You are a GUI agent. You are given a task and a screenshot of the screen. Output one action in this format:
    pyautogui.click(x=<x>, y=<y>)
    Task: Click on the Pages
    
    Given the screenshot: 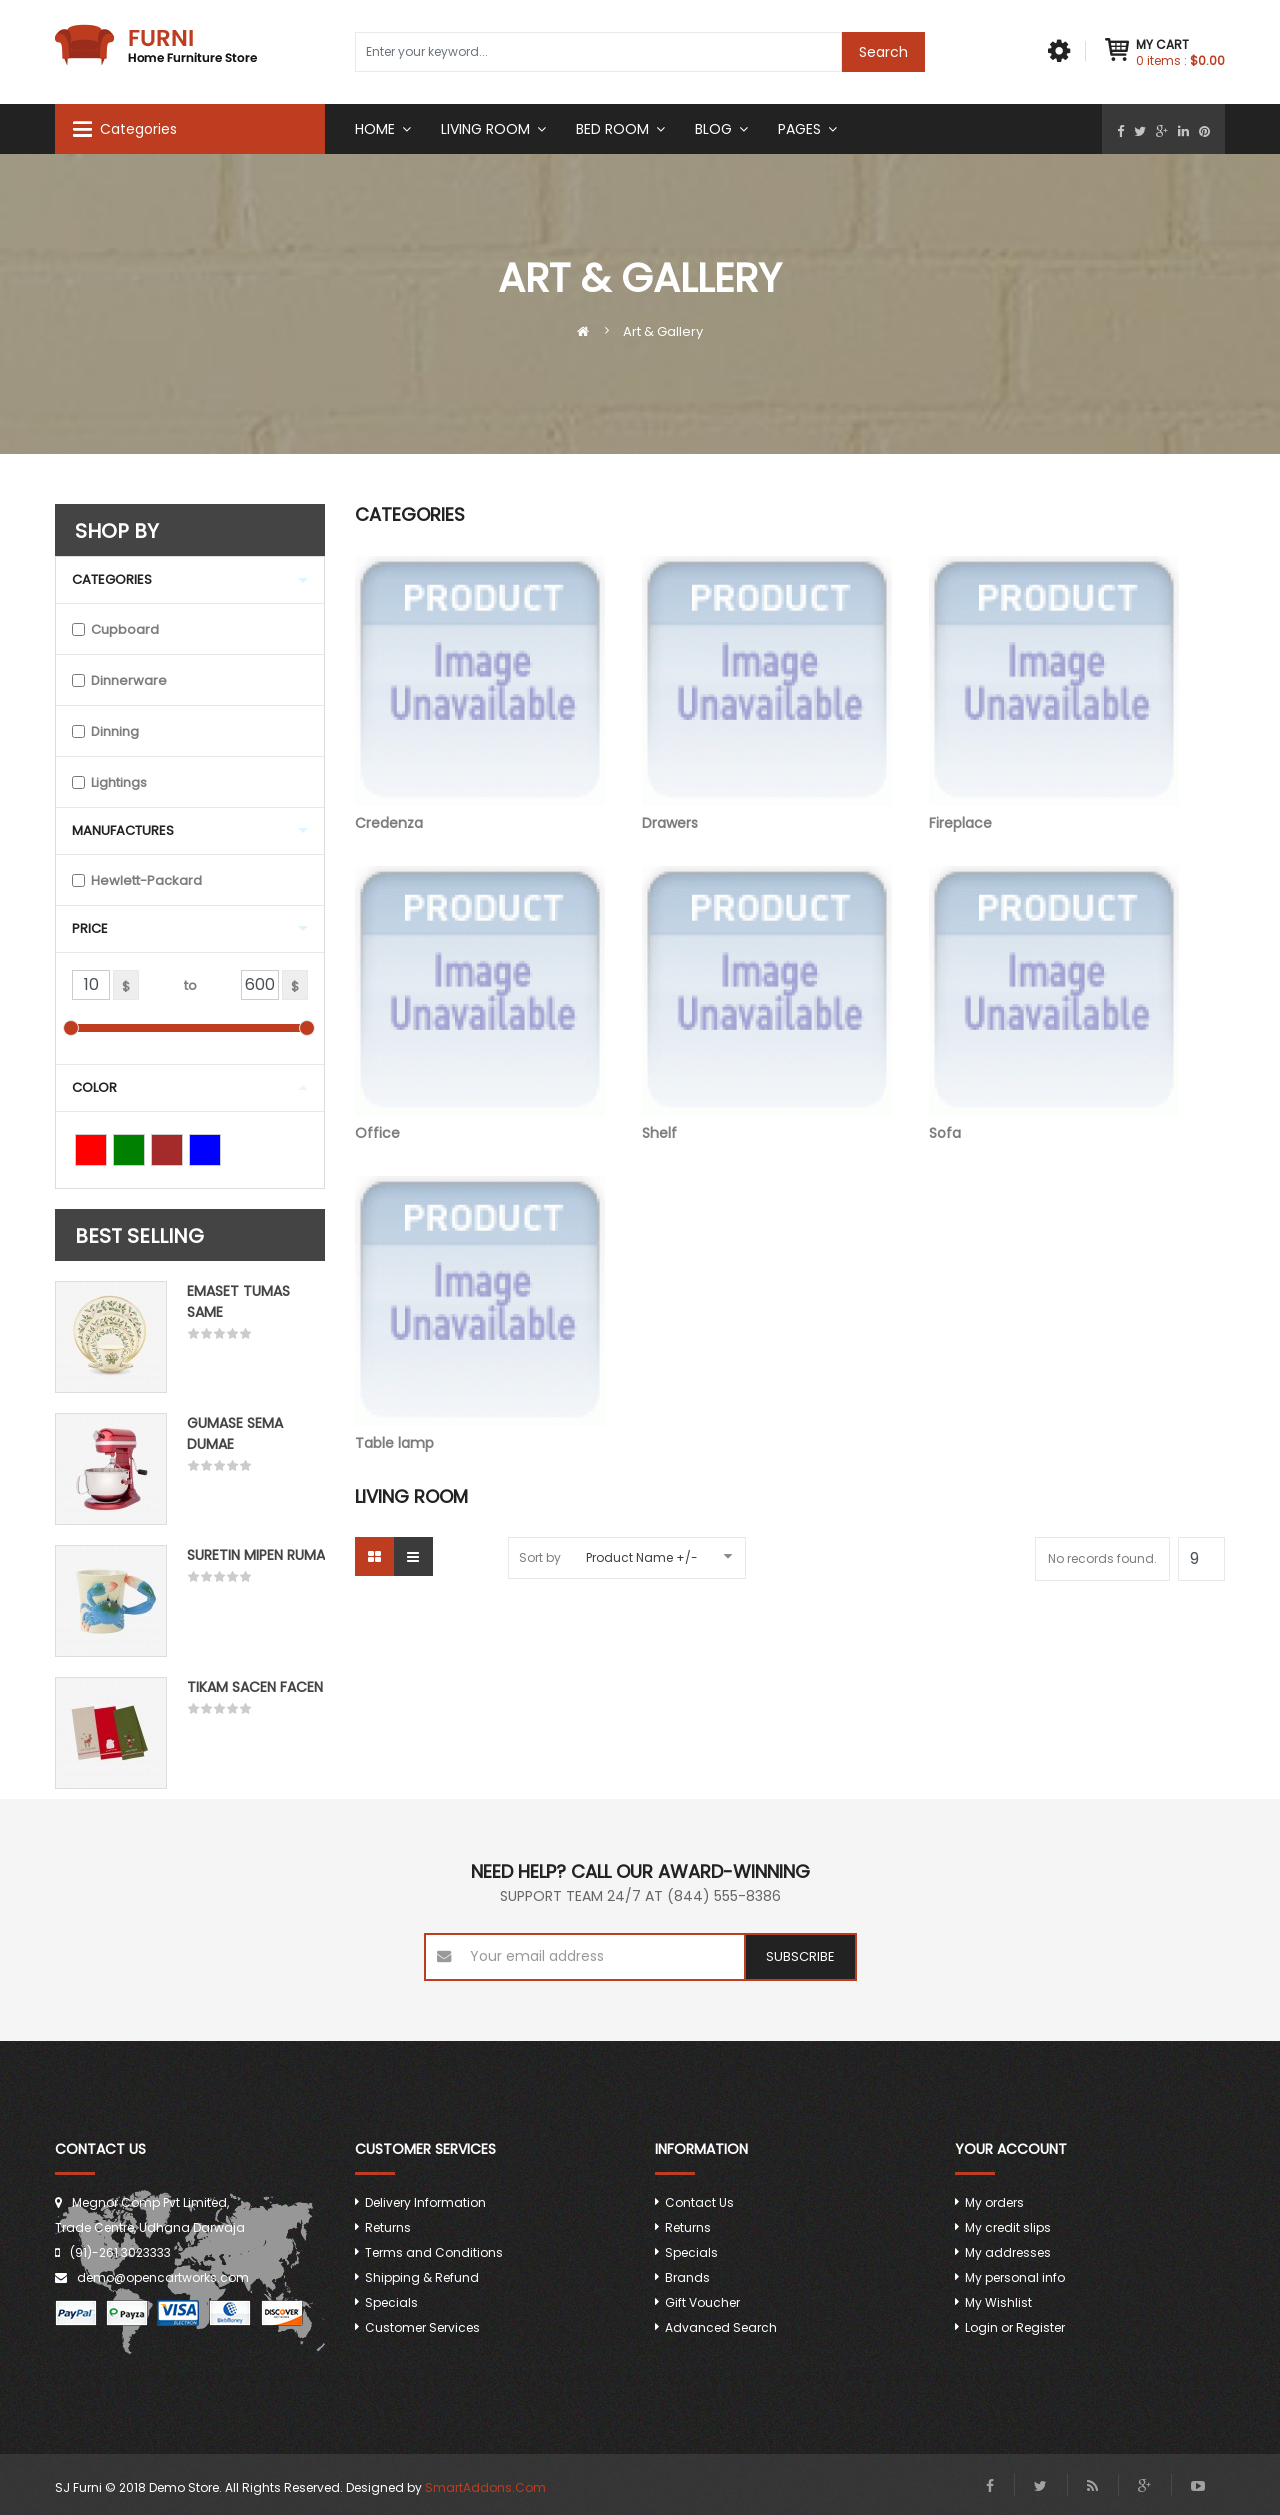 What is the action you would take?
    pyautogui.click(x=799, y=129)
    